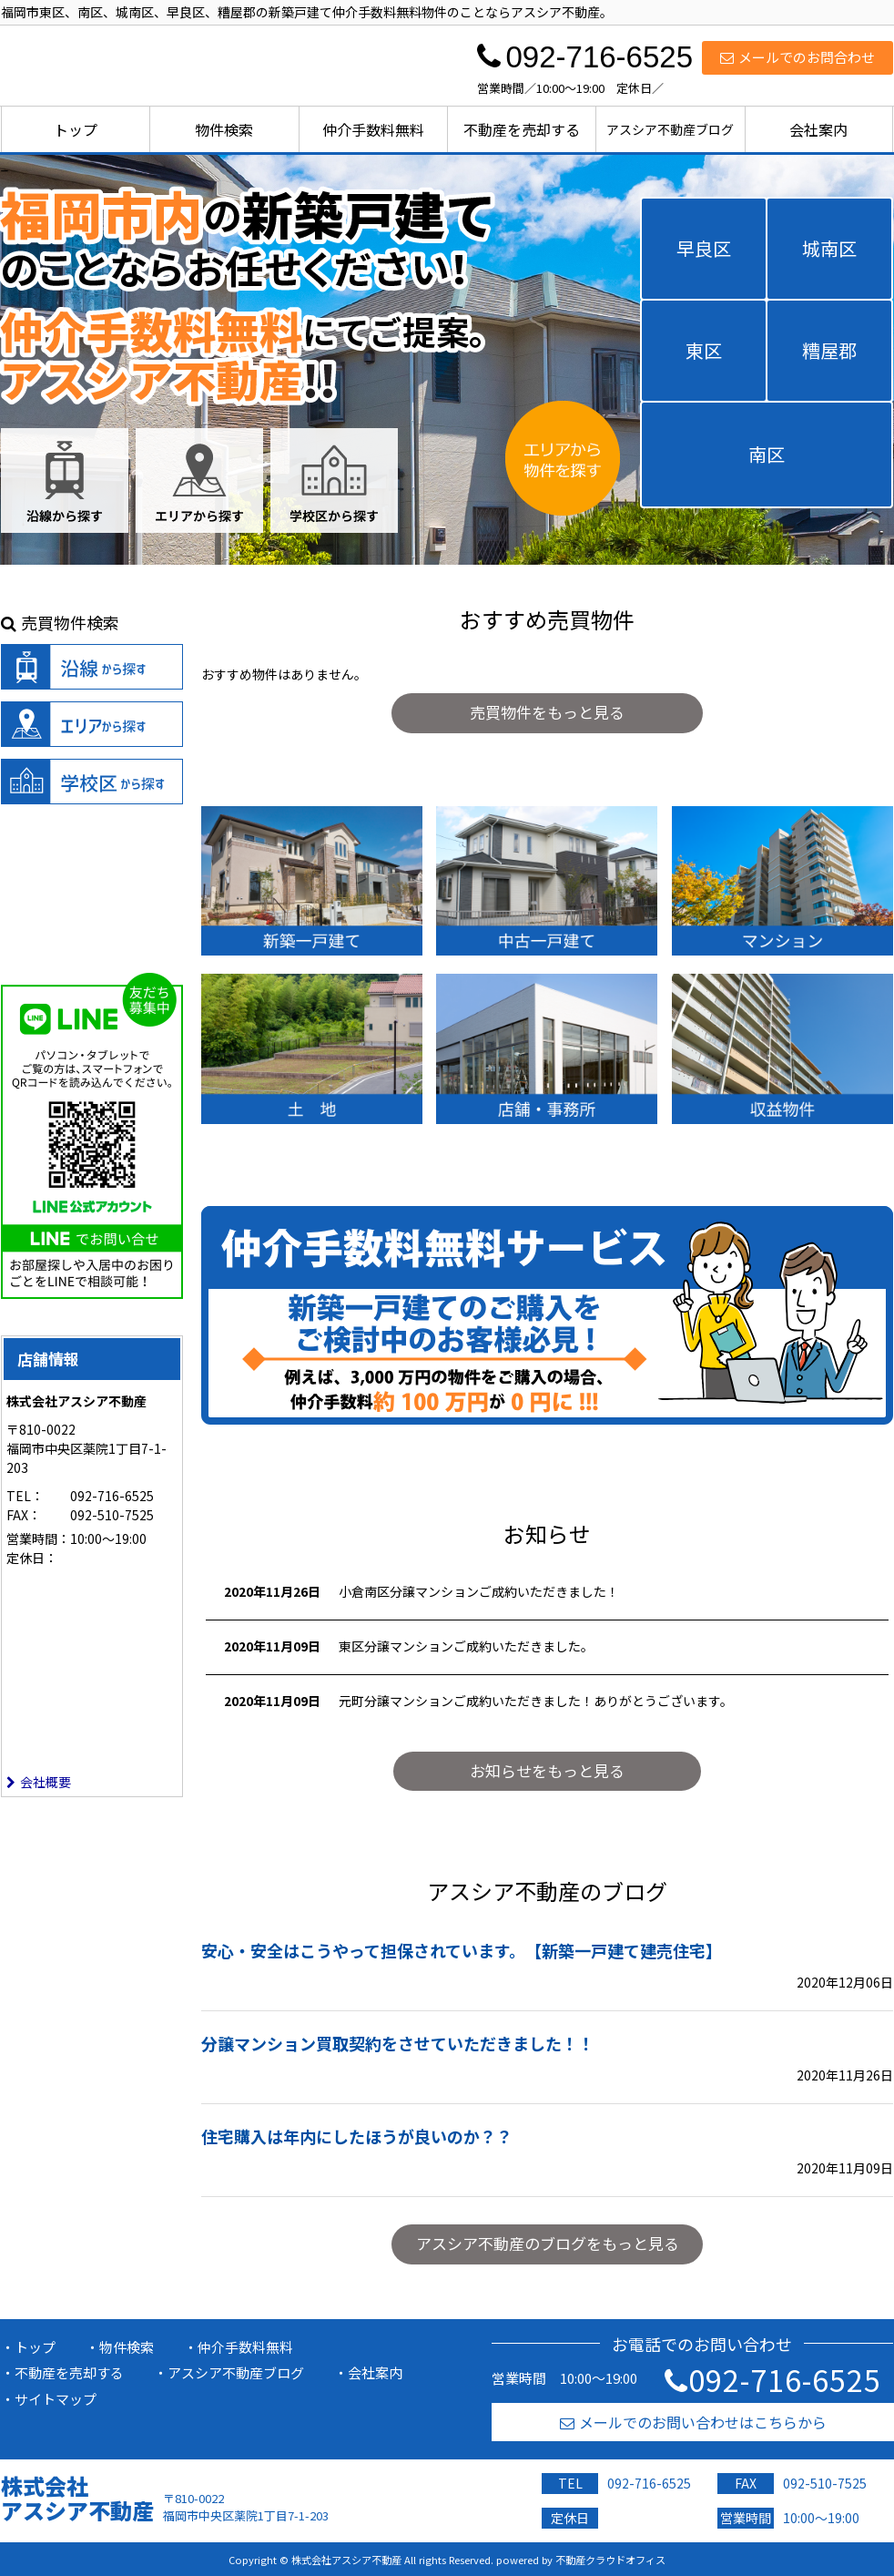 This screenshot has width=894, height=2576. What do you see at coordinates (536, 1701) in the screenshot?
I see `元町分譲マンションご成約いただきました！ありがとうございます。` at bounding box center [536, 1701].